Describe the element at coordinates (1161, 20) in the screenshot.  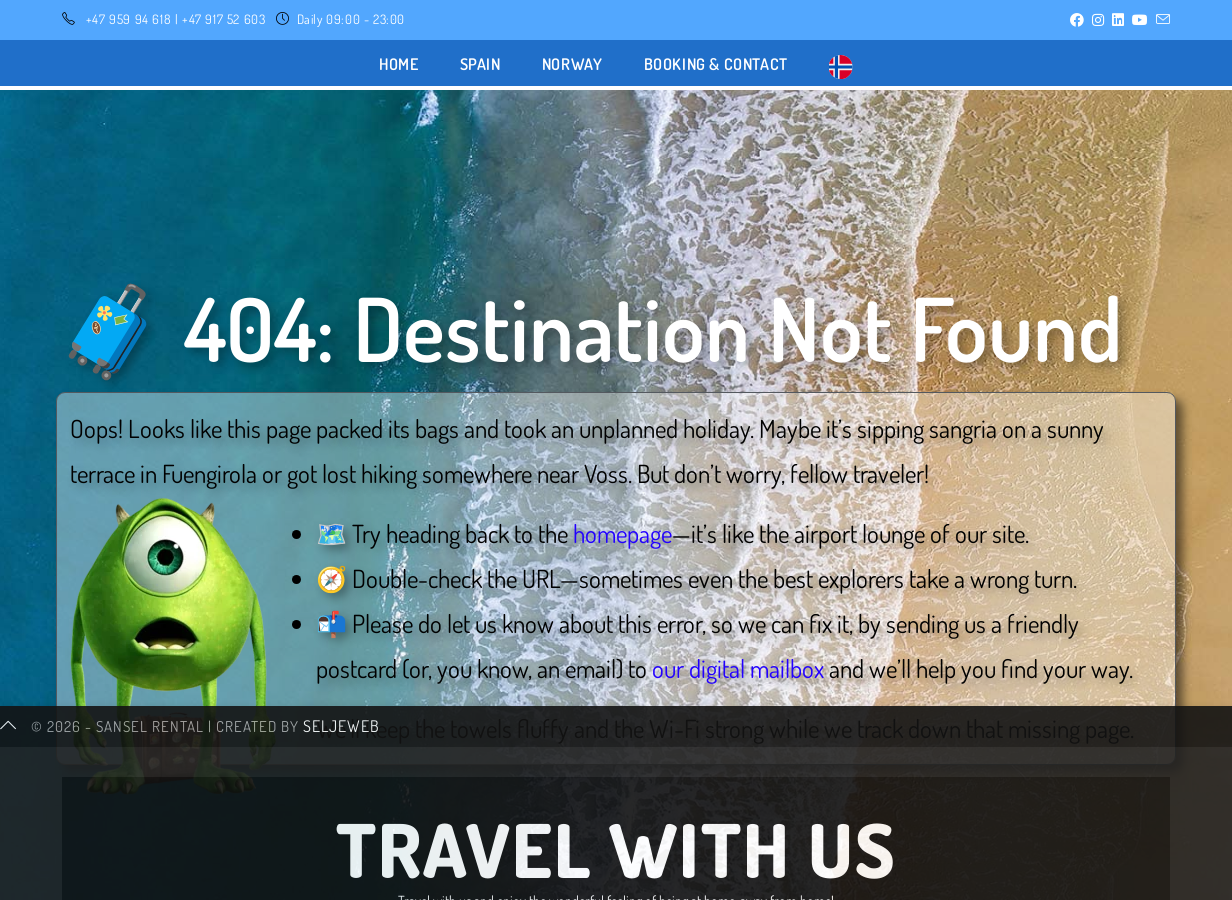
I see `[Send email (opens in your application)]` at that location.